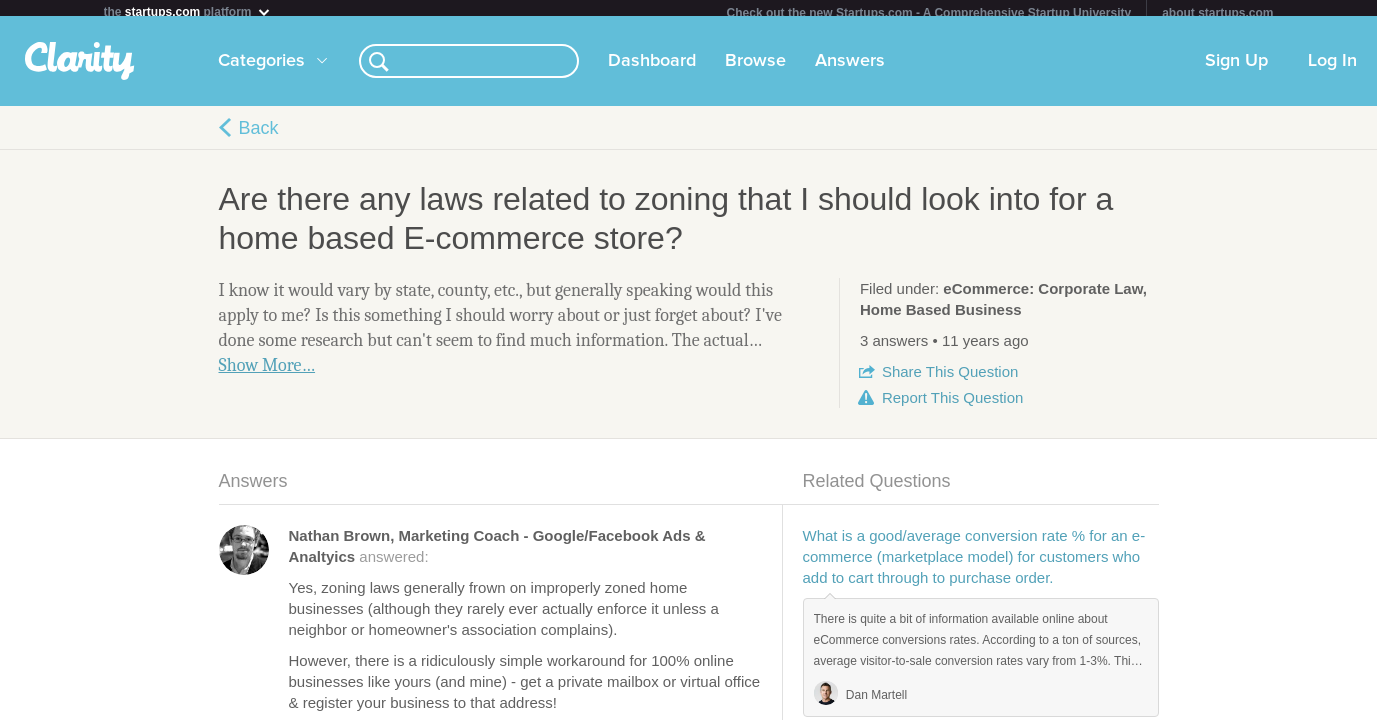 The image size is (1377, 720). Describe the element at coordinates (188, 11) in the screenshot. I see `the platform` at that location.